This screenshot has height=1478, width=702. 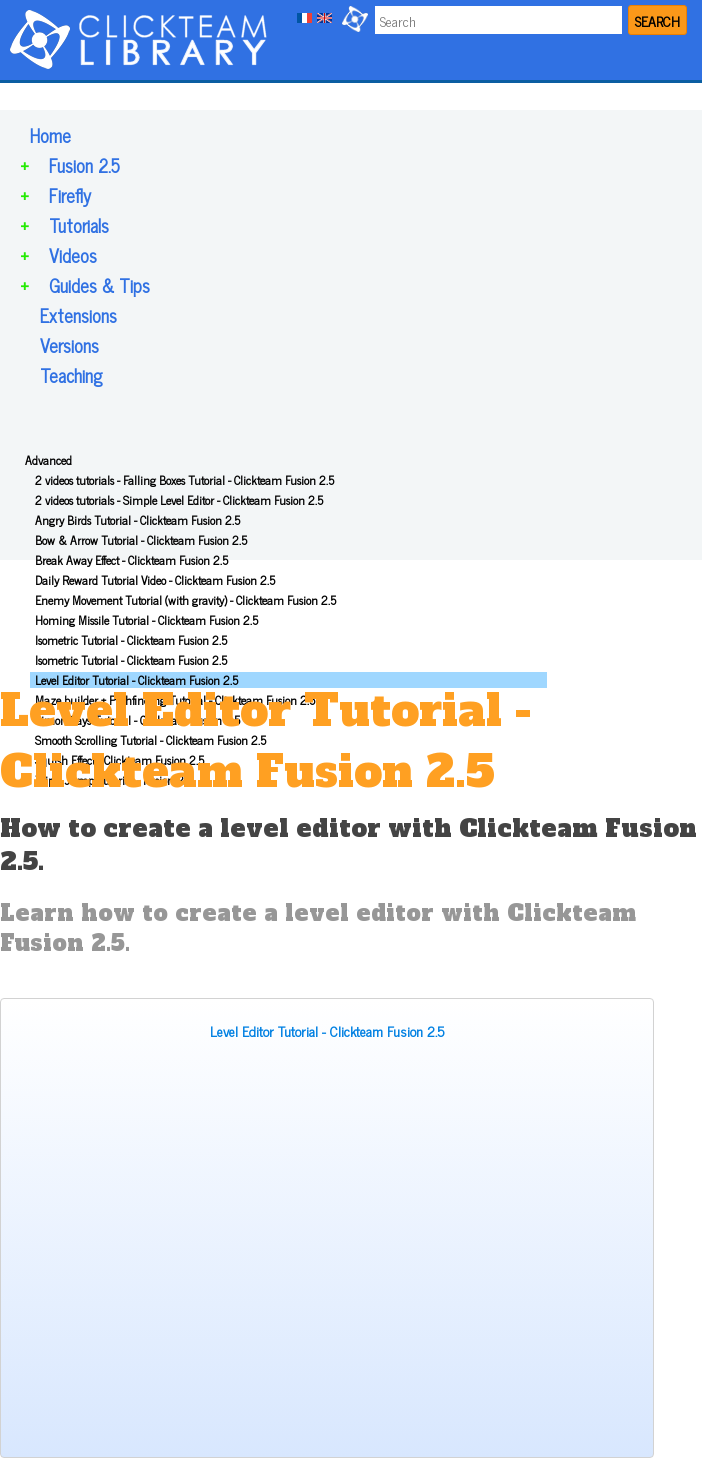 I want to click on 2 videos tutorials - Simple Level Editor - Clickteam Fusion 2.5, so click(x=179, y=500).